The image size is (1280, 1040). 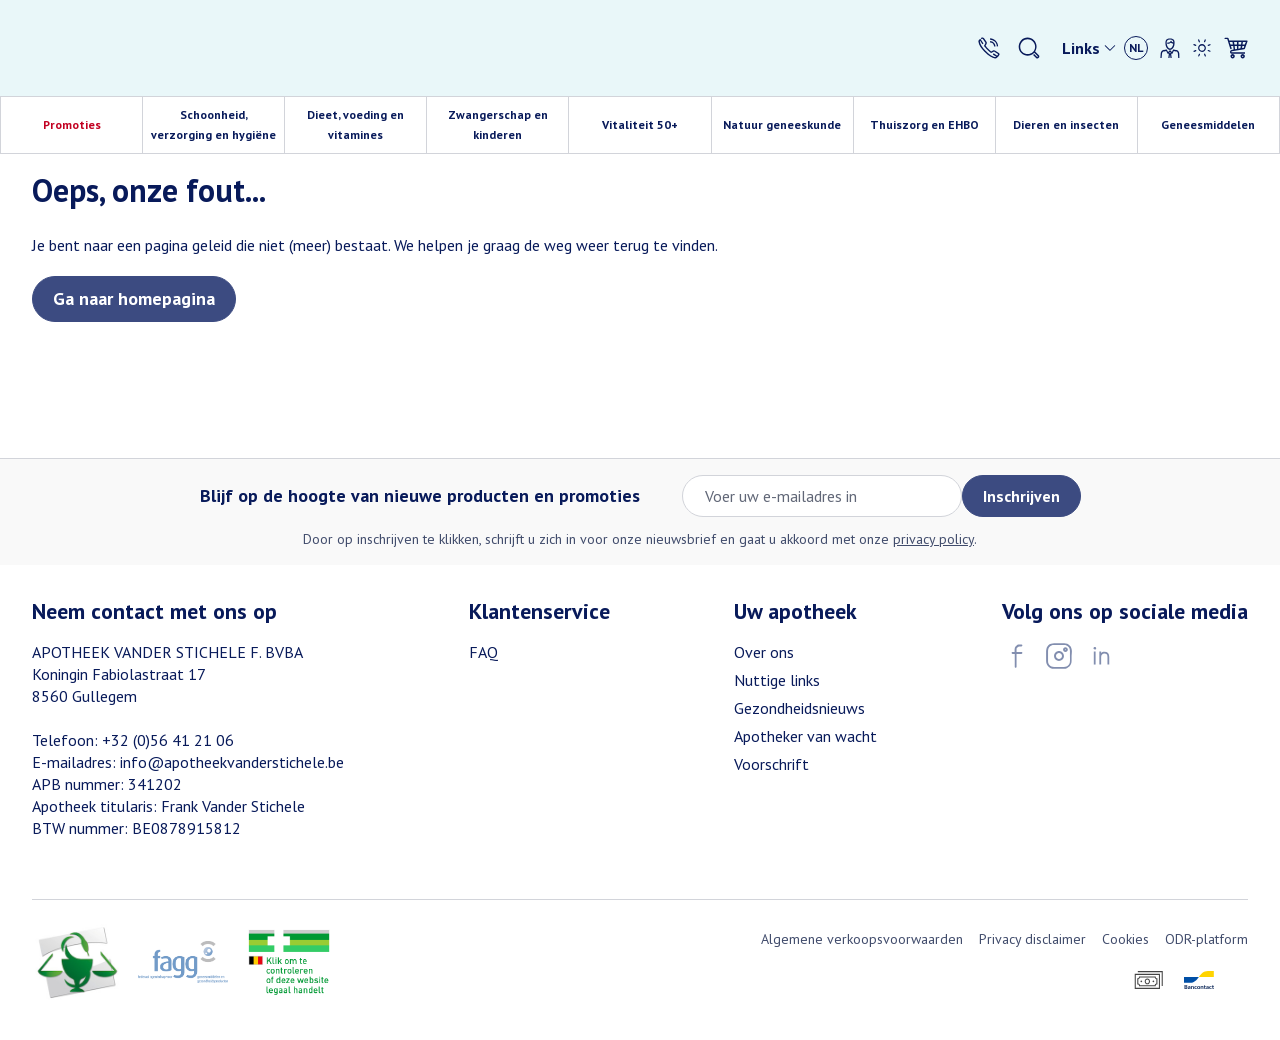 I want to click on ODR-platform, so click(x=1206, y=939).